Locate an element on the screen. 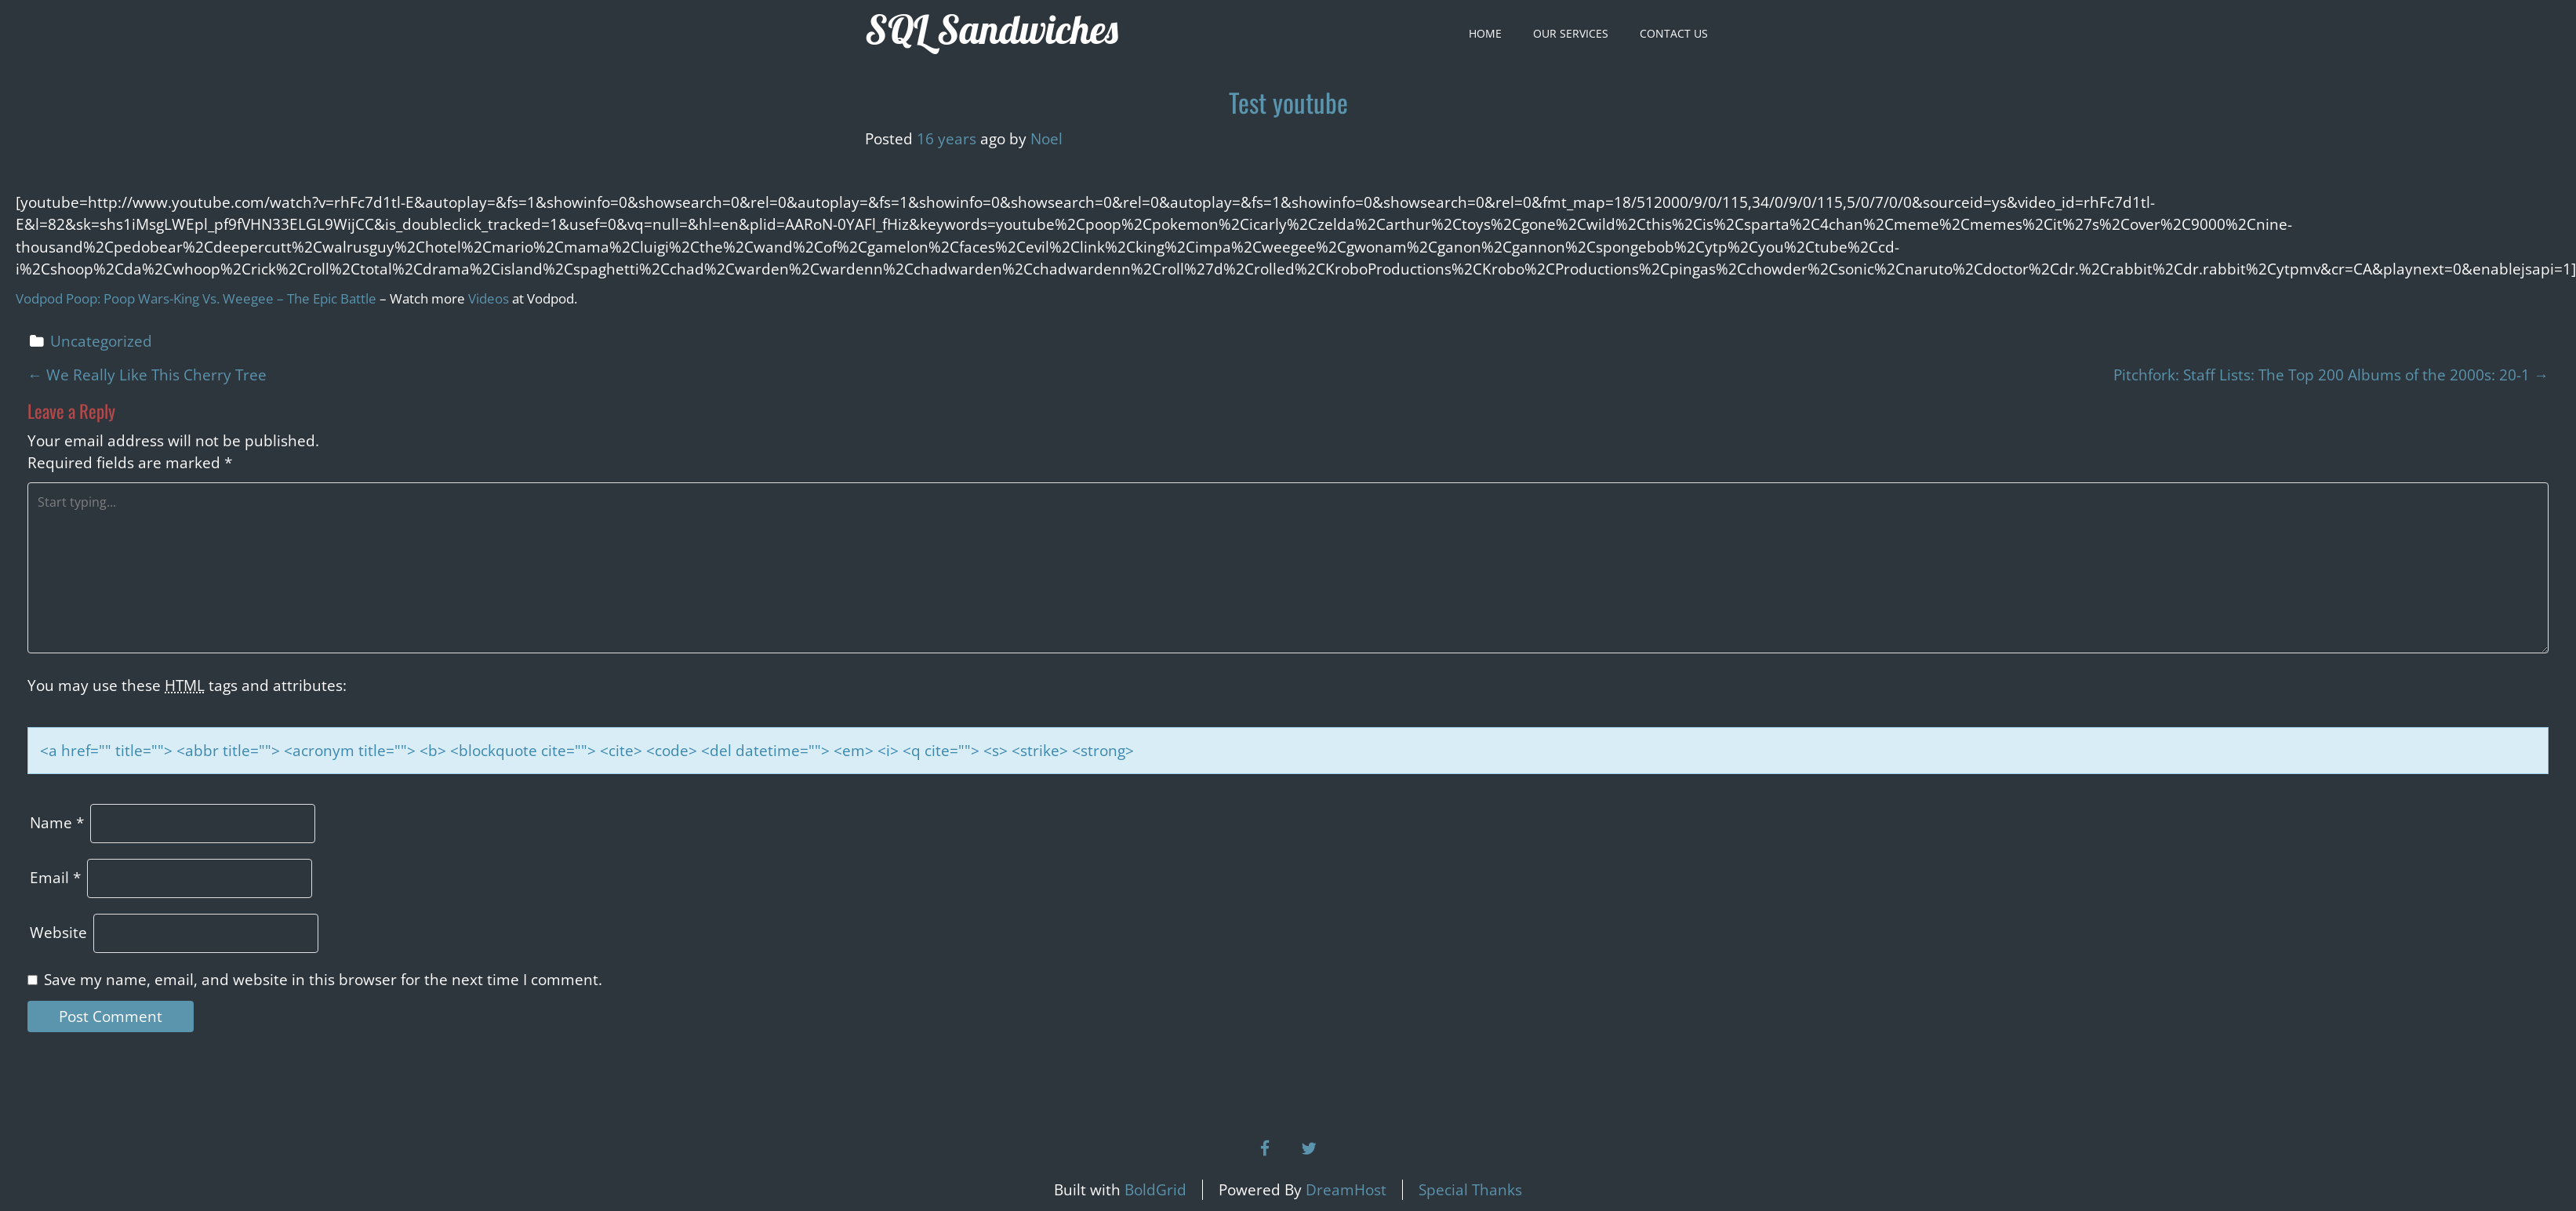 This screenshot has width=2576, height=1211. Contact Us is located at coordinates (1674, 33).